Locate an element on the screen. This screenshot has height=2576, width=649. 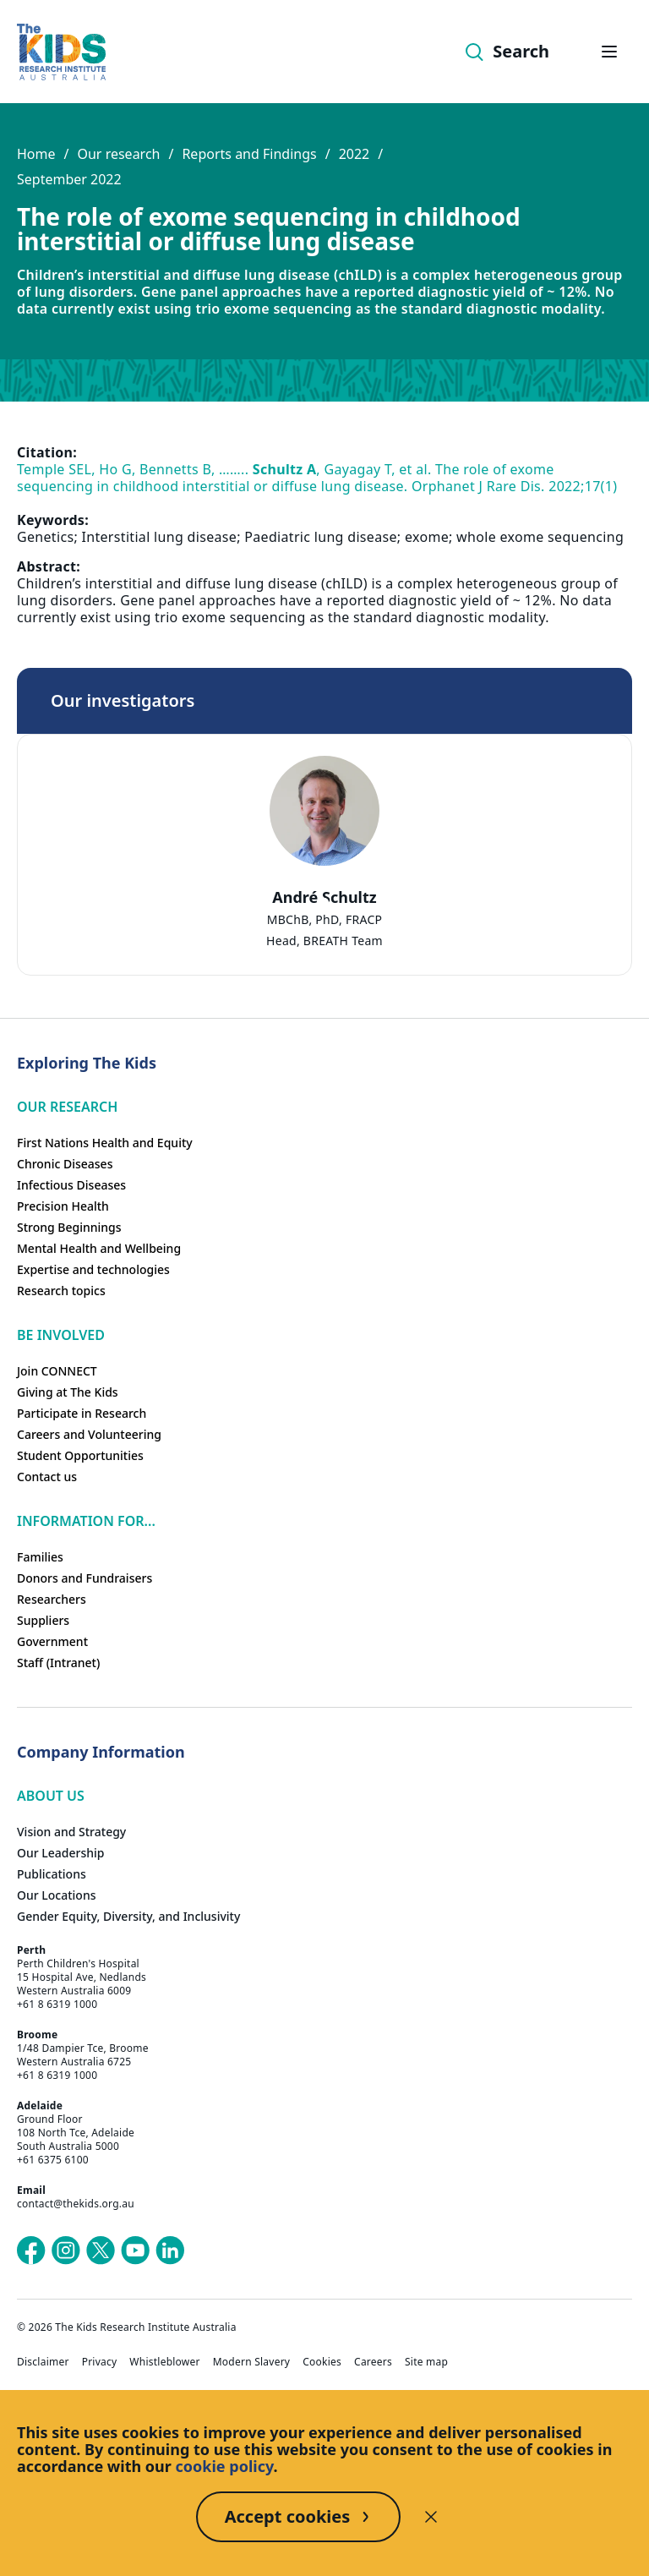
Information For... is located at coordinates (86, 1520).